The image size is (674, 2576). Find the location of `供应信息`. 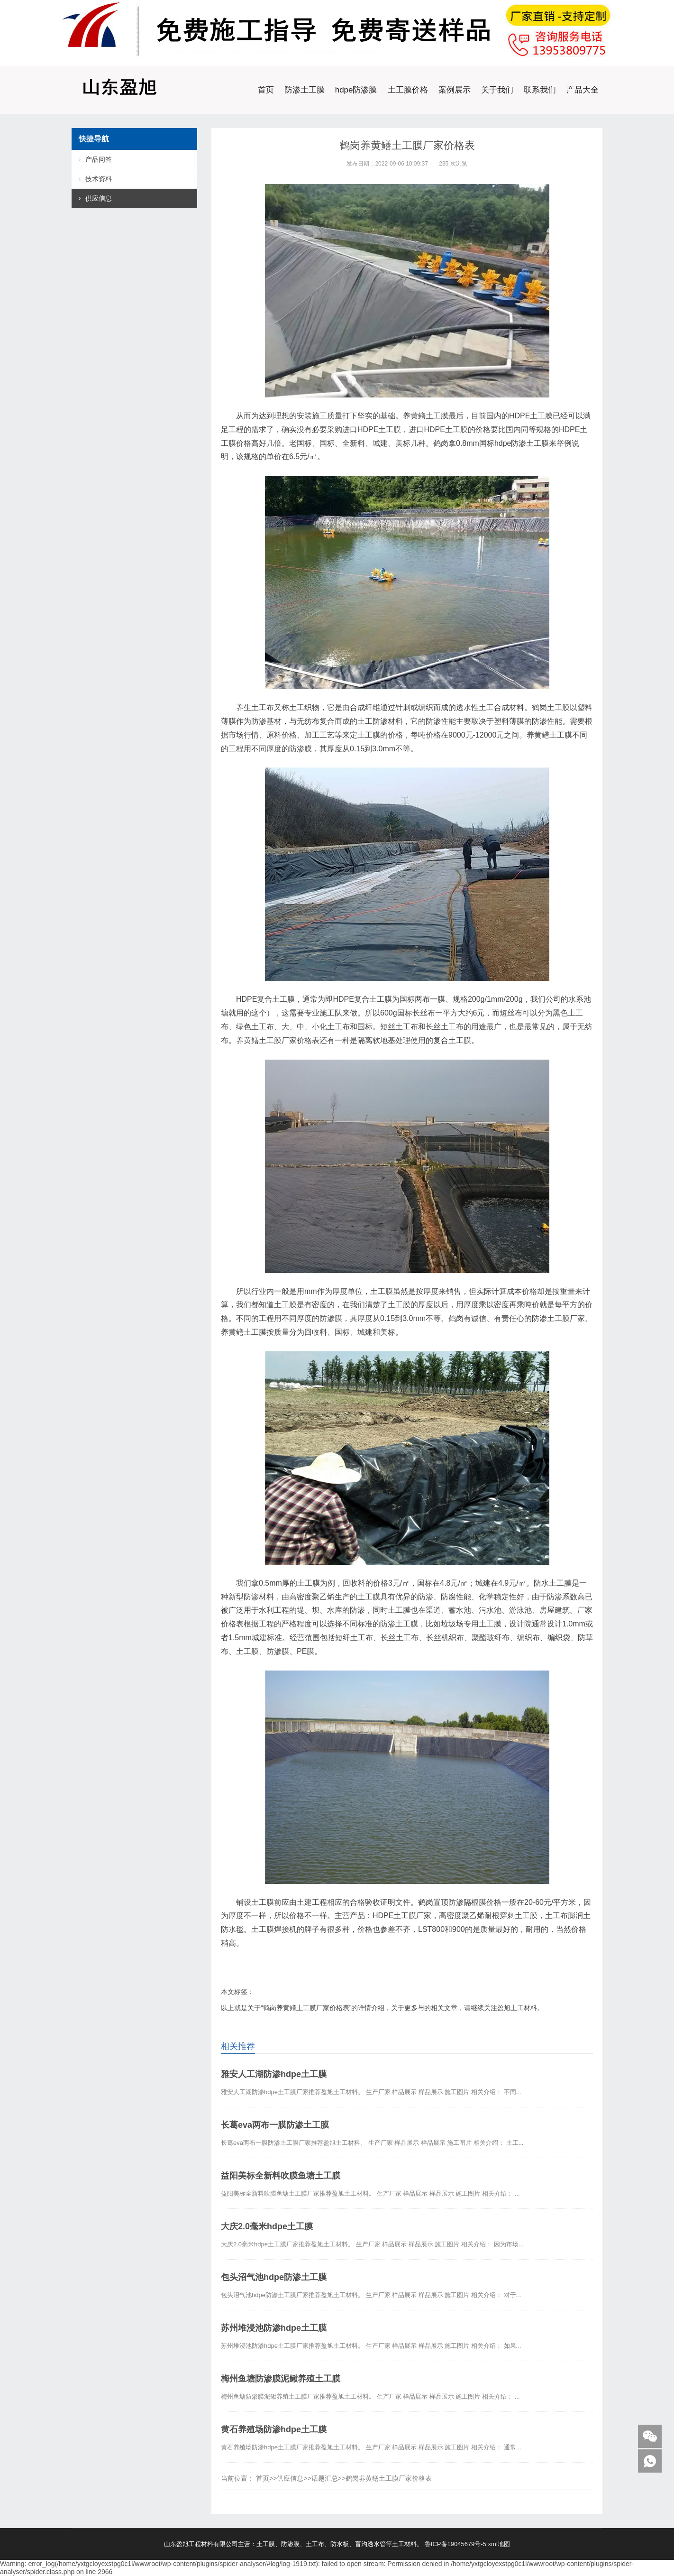

供应信息 is located at coordinates (290, 2478).